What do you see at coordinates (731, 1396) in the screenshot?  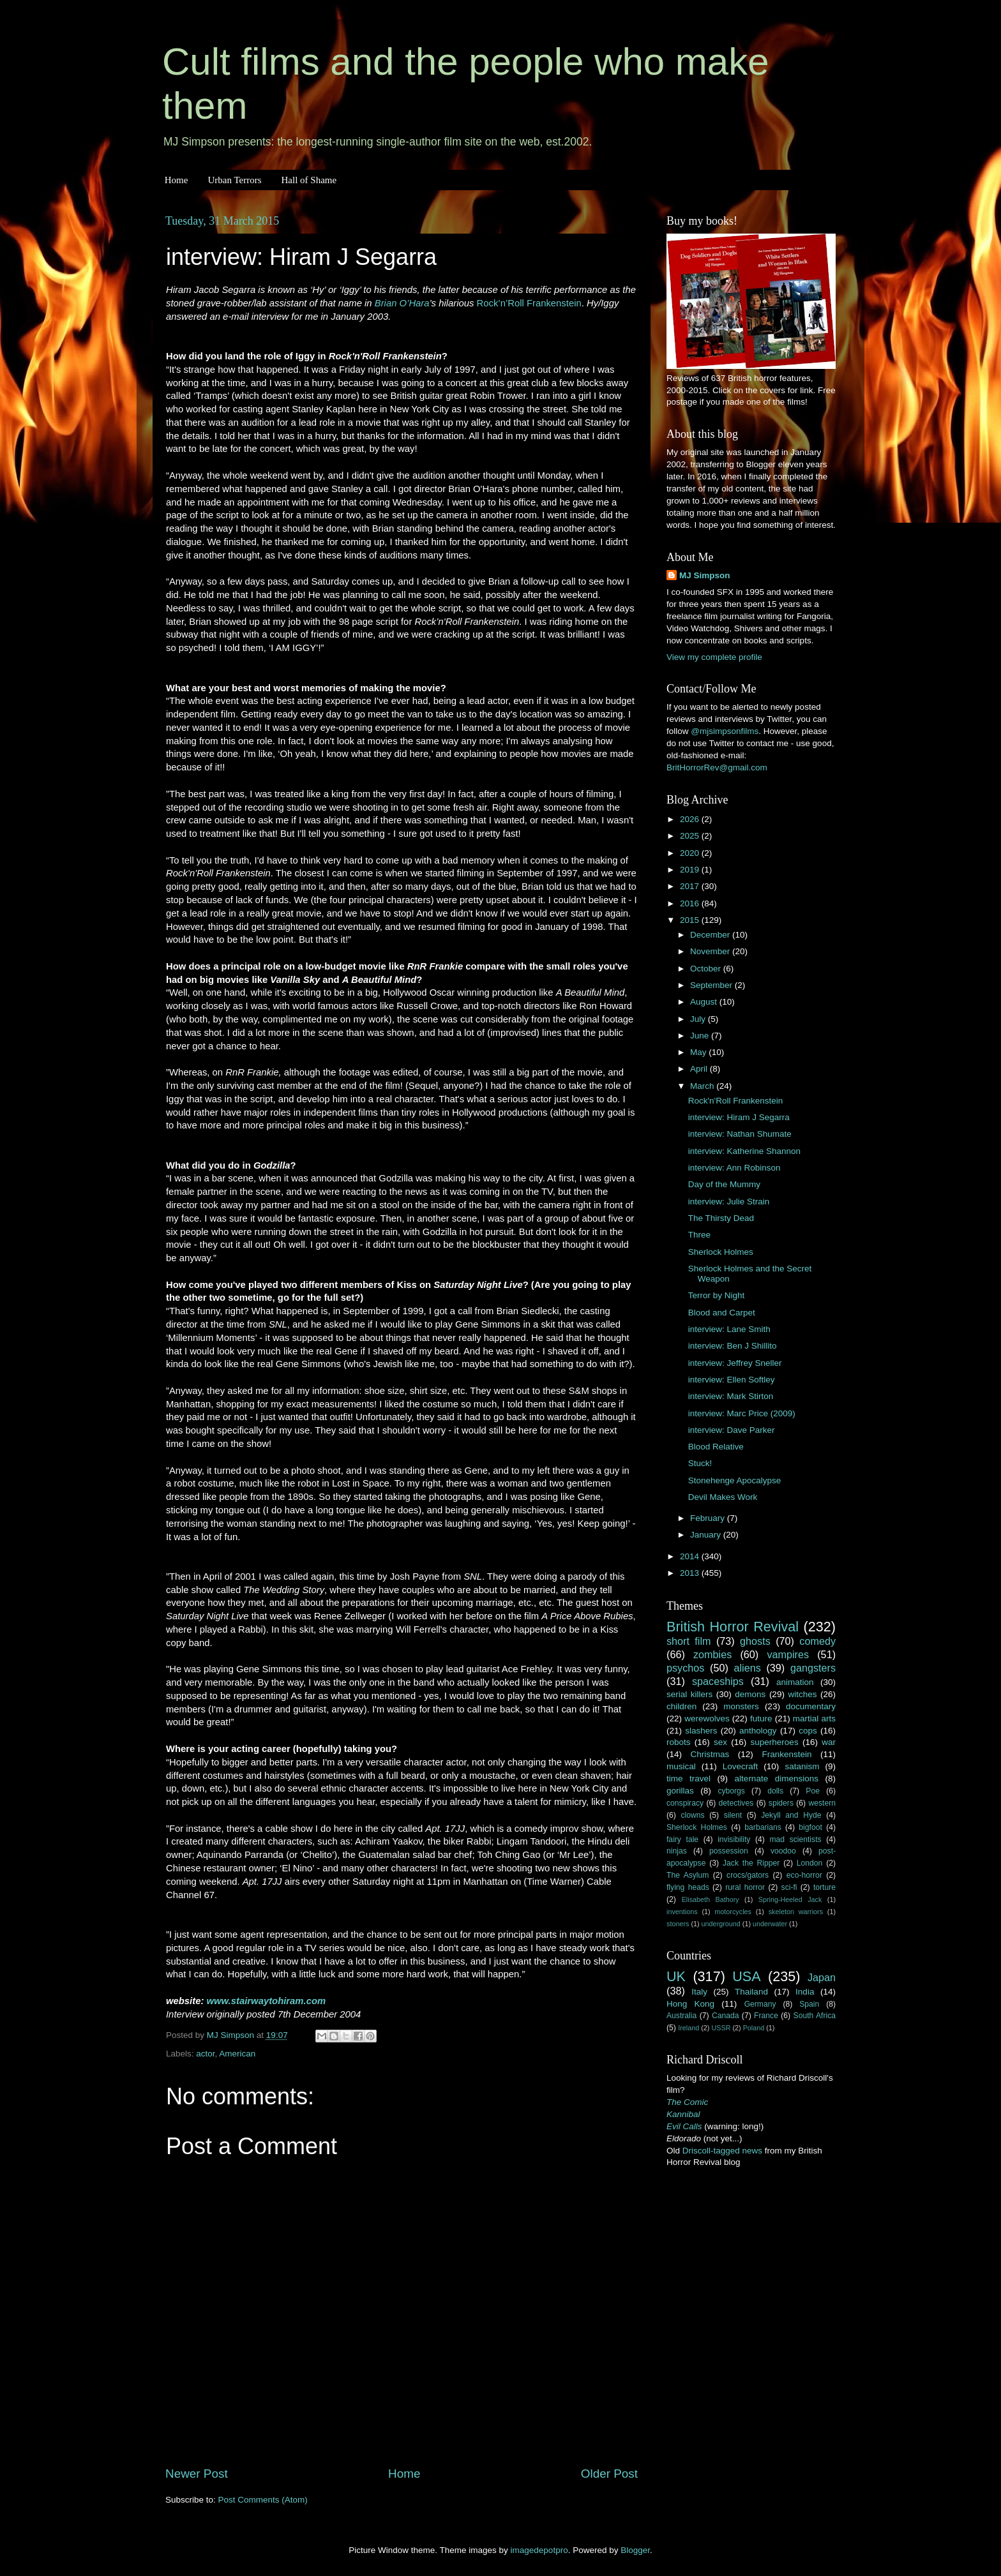 I see `interview: Mark Stirton` at bounding box center [731, 1396].